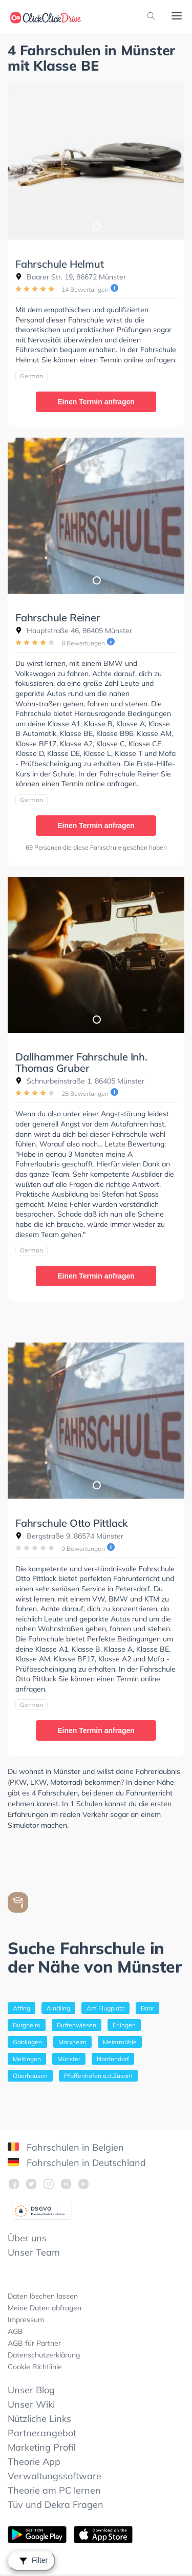 This screenshot has height=2576, width=192. I want to click on Theorie App, so click(34, 2461).